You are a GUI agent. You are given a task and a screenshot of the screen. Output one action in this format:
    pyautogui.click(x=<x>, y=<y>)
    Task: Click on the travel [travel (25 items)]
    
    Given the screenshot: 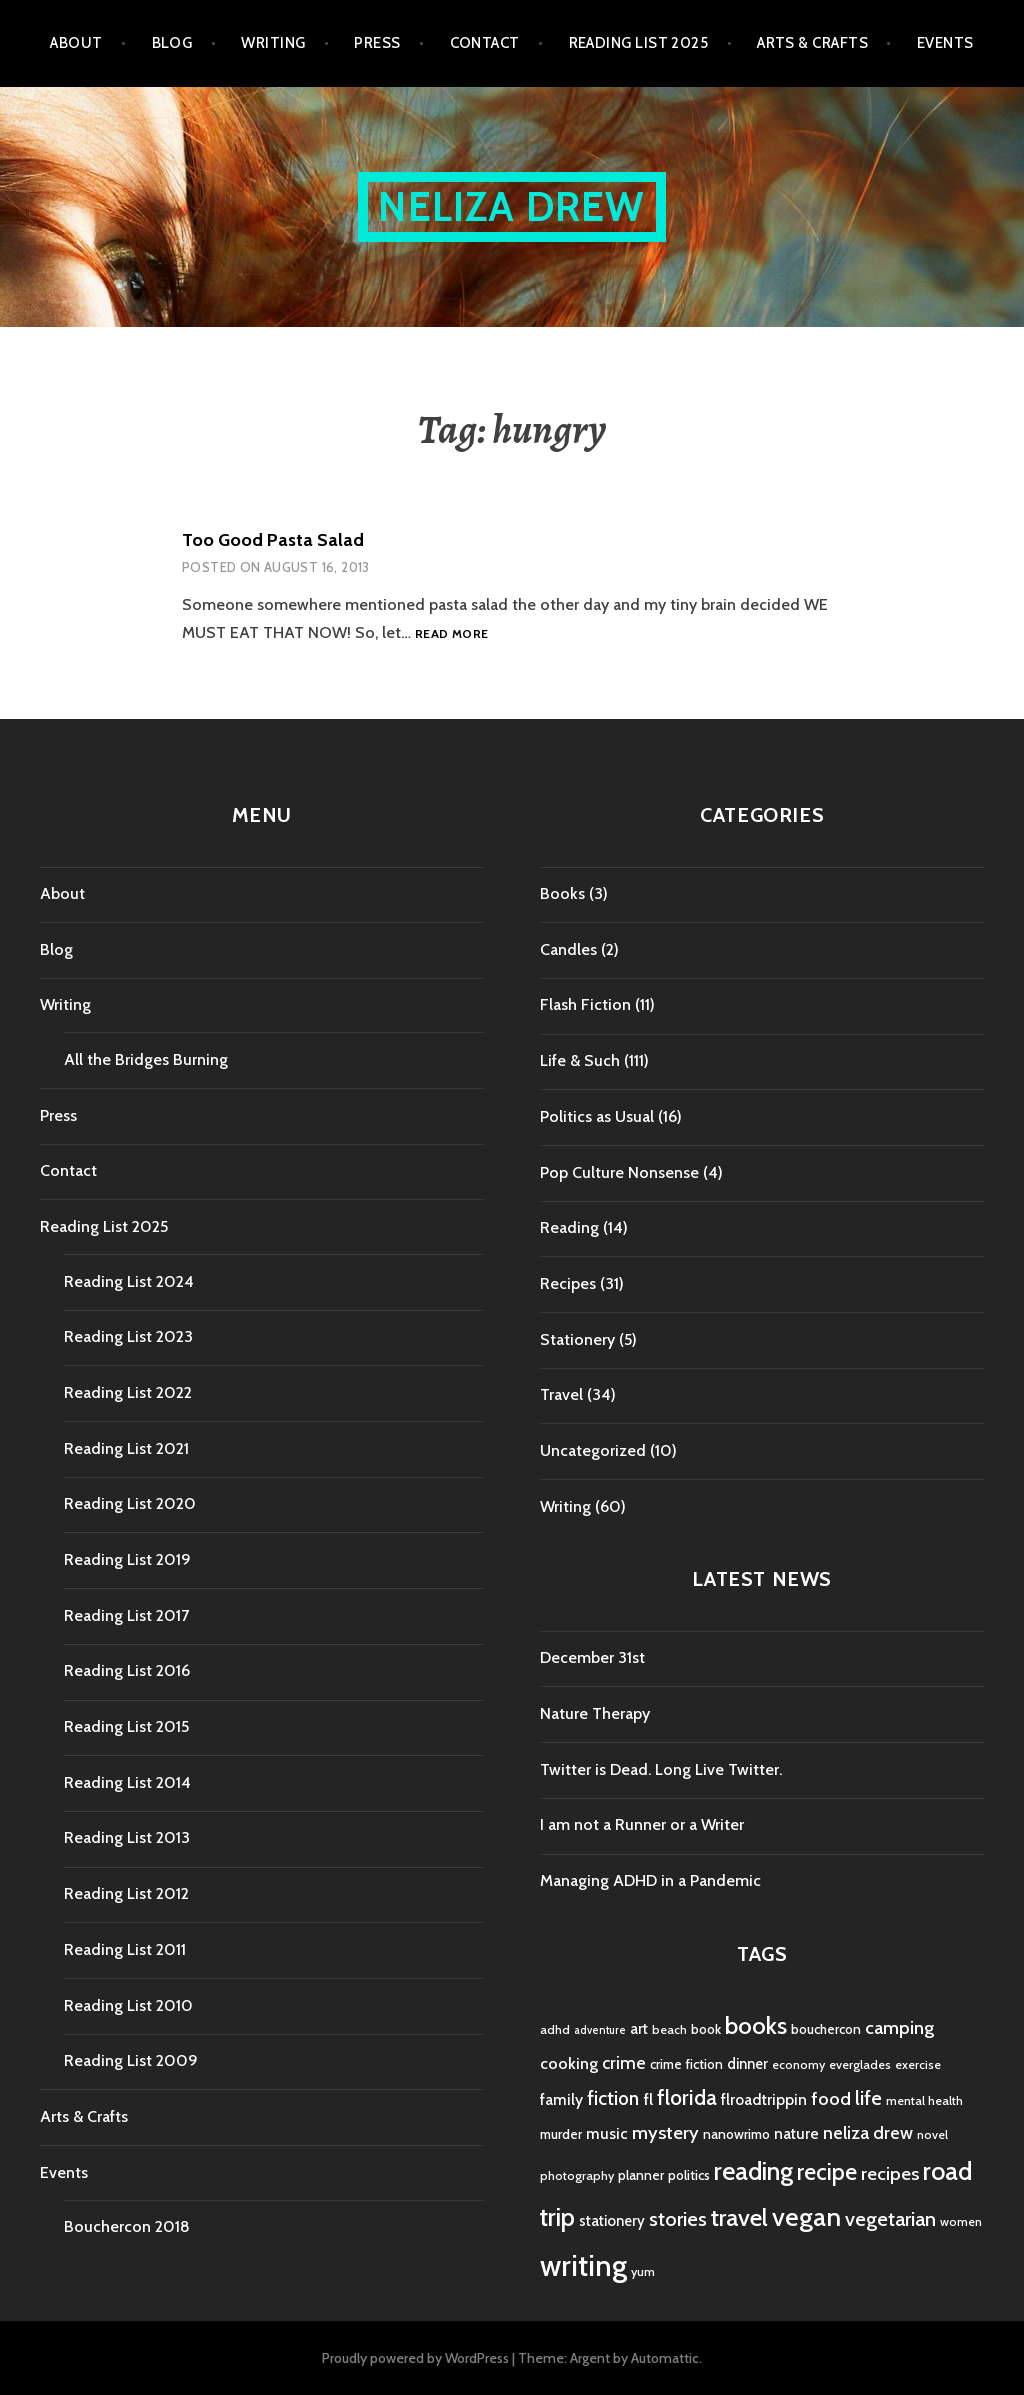 What is the action you would take?
    pyautogui.click(x=739, y=2217)
    